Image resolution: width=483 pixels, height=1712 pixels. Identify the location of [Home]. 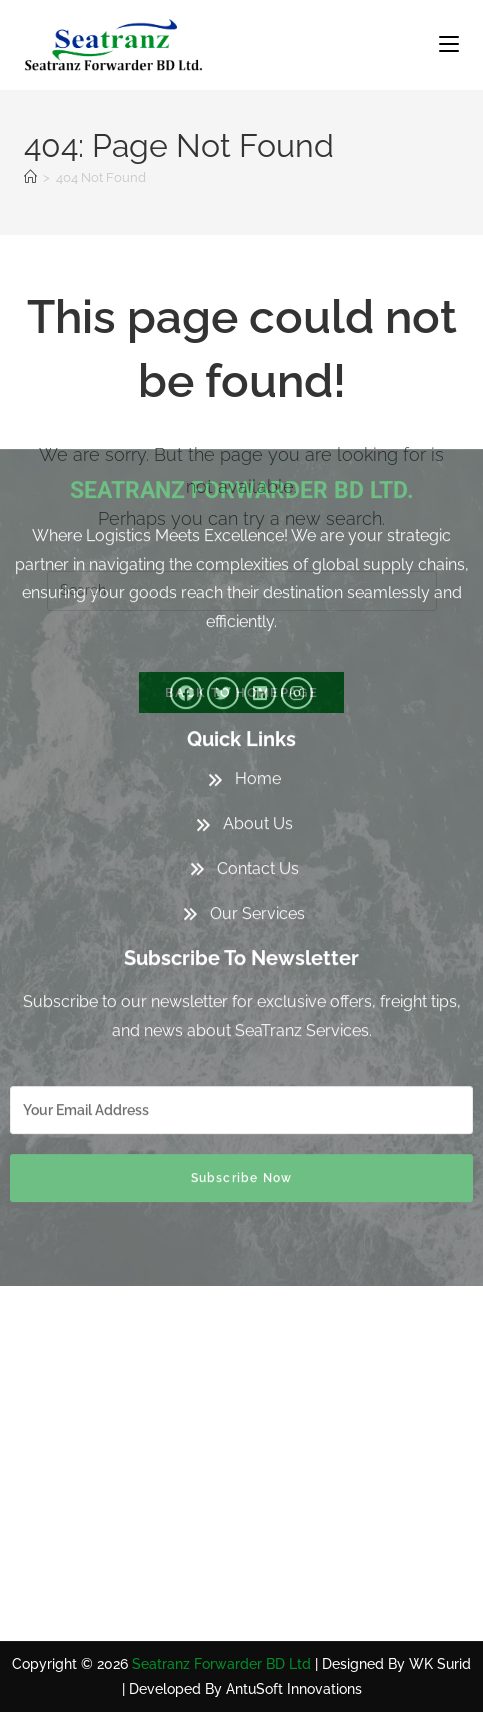
(30, 177).